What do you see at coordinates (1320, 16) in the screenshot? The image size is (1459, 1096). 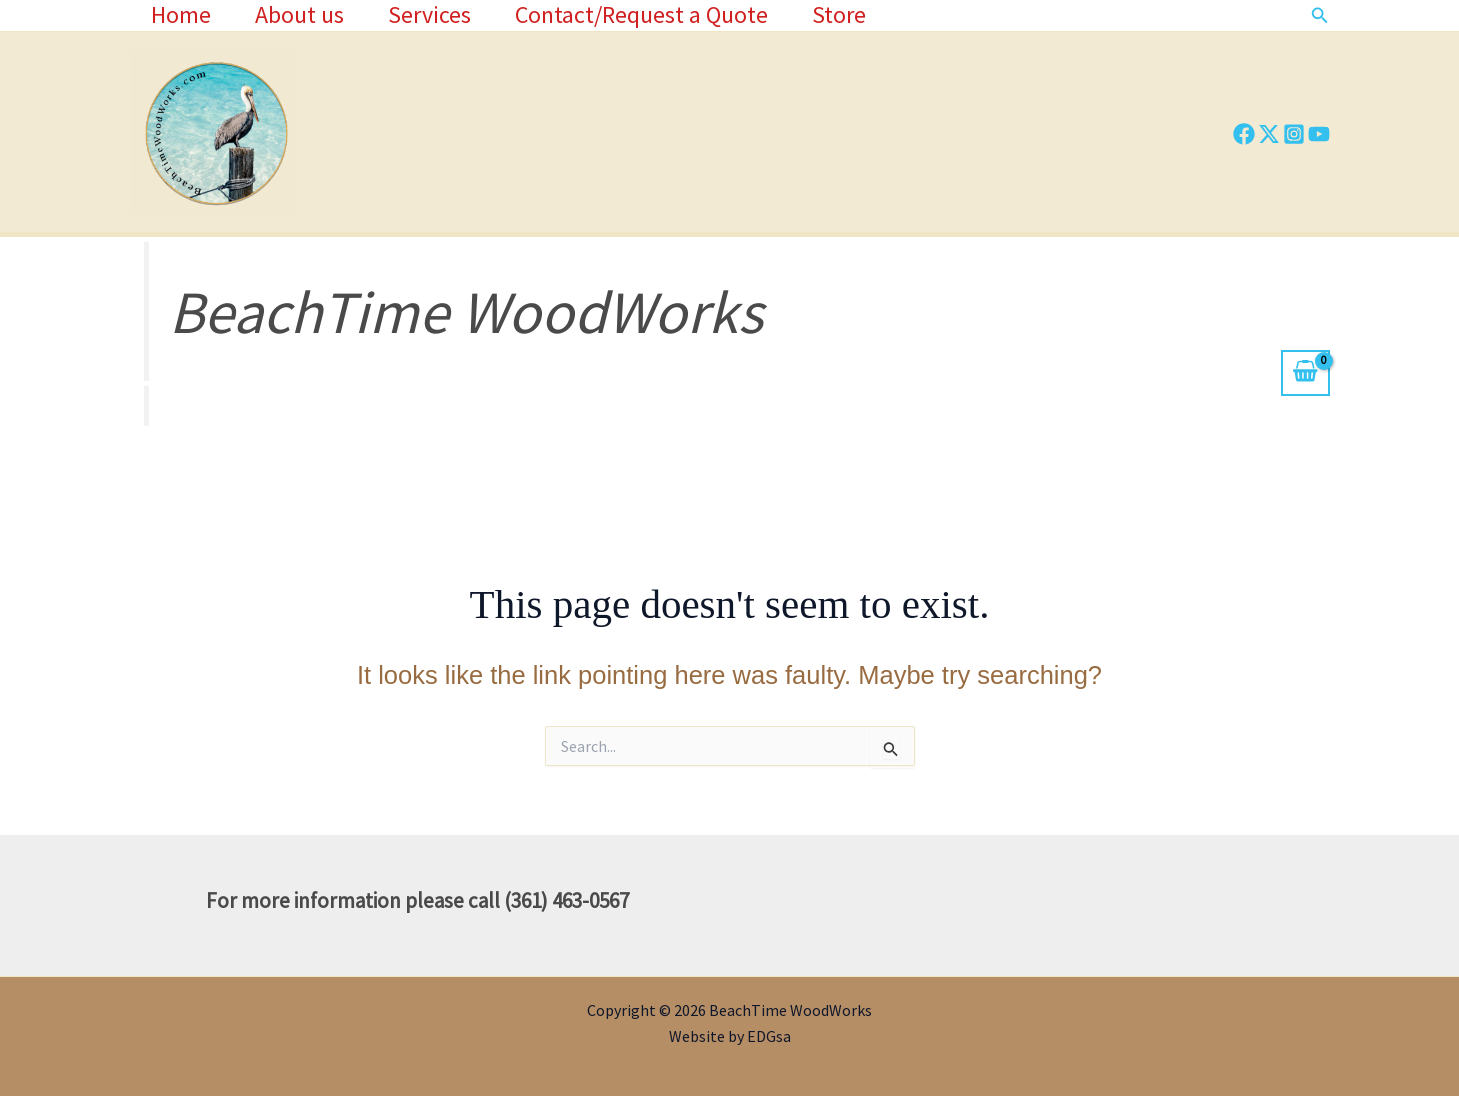 I see `[button]` at bounding box center [1320, 16].